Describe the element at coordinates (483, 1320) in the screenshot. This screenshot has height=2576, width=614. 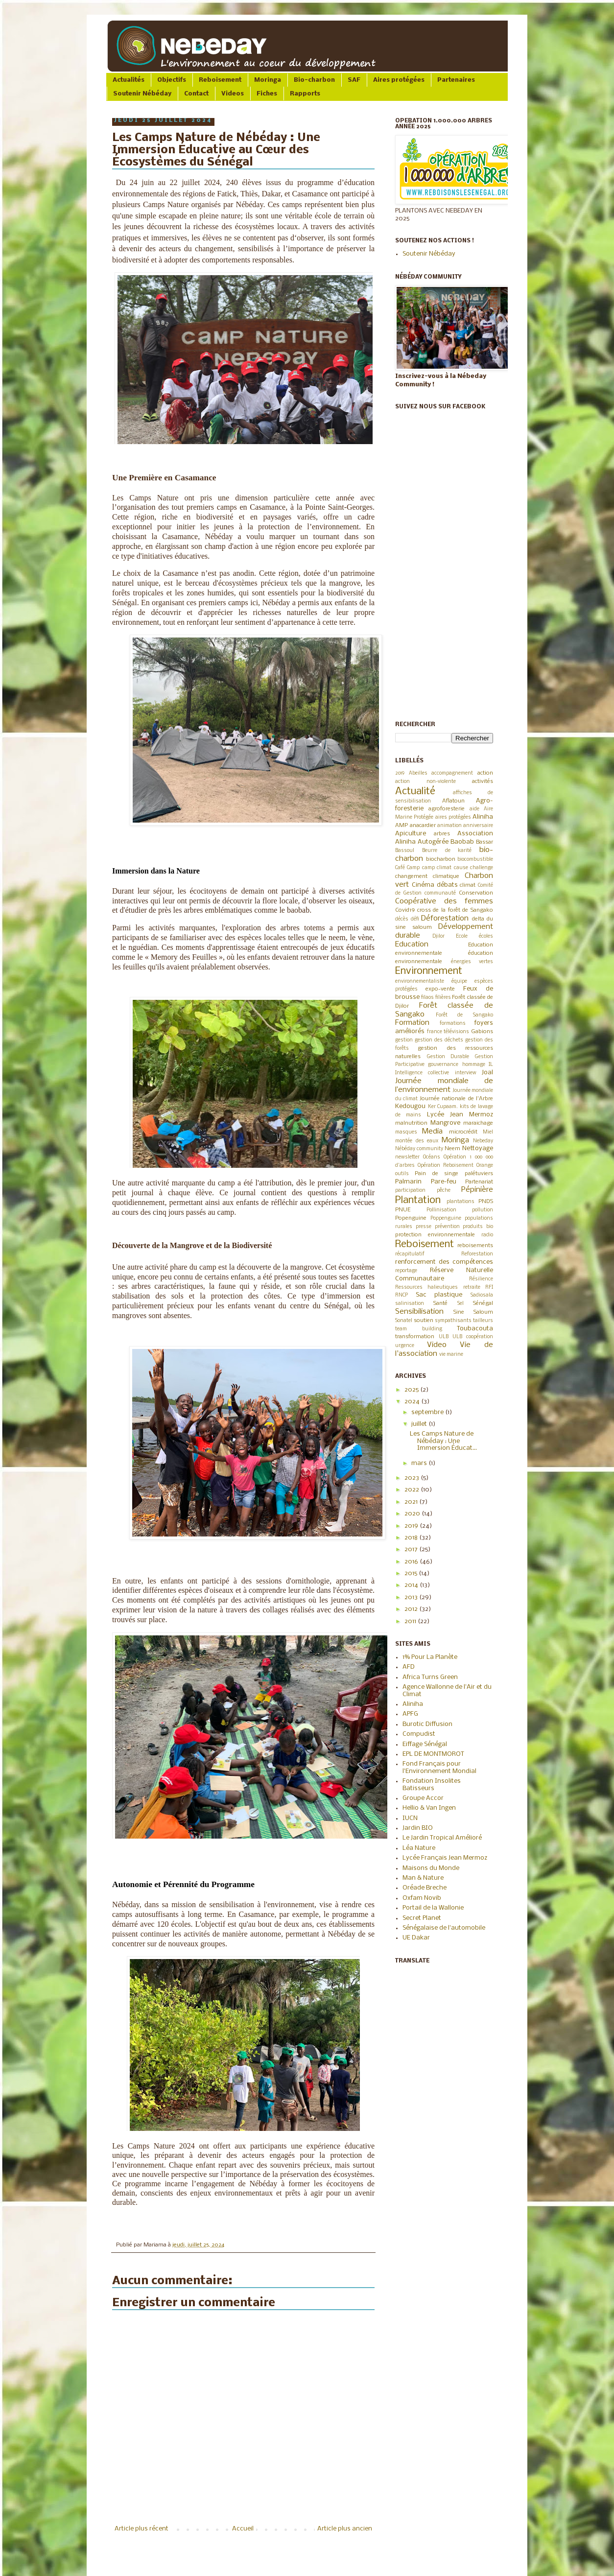
I see `tailleurs` at that location.